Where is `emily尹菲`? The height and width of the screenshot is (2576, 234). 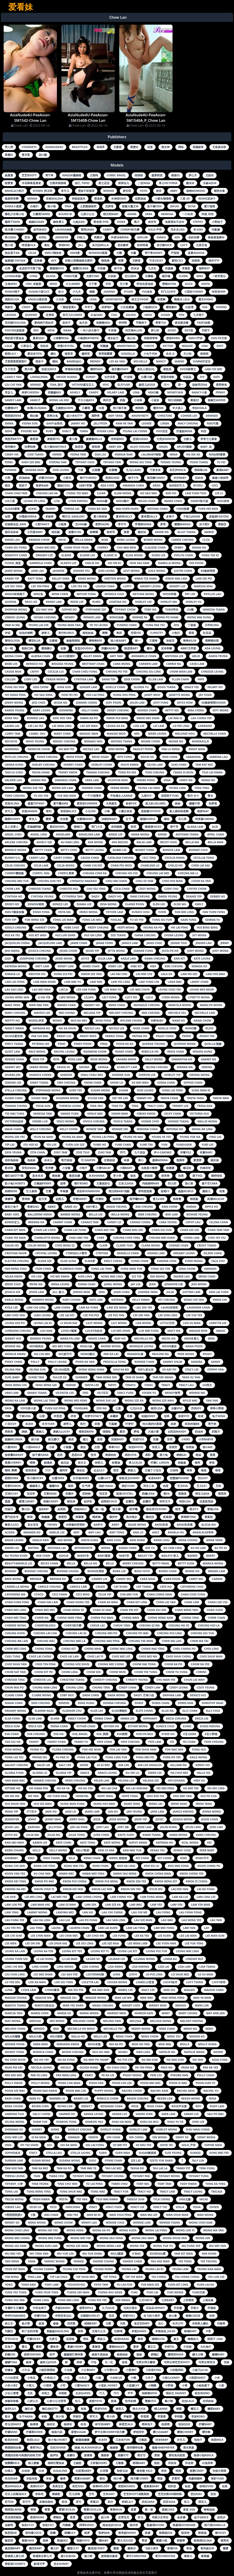 emily尹菲 is located at coordinates (195, 338).